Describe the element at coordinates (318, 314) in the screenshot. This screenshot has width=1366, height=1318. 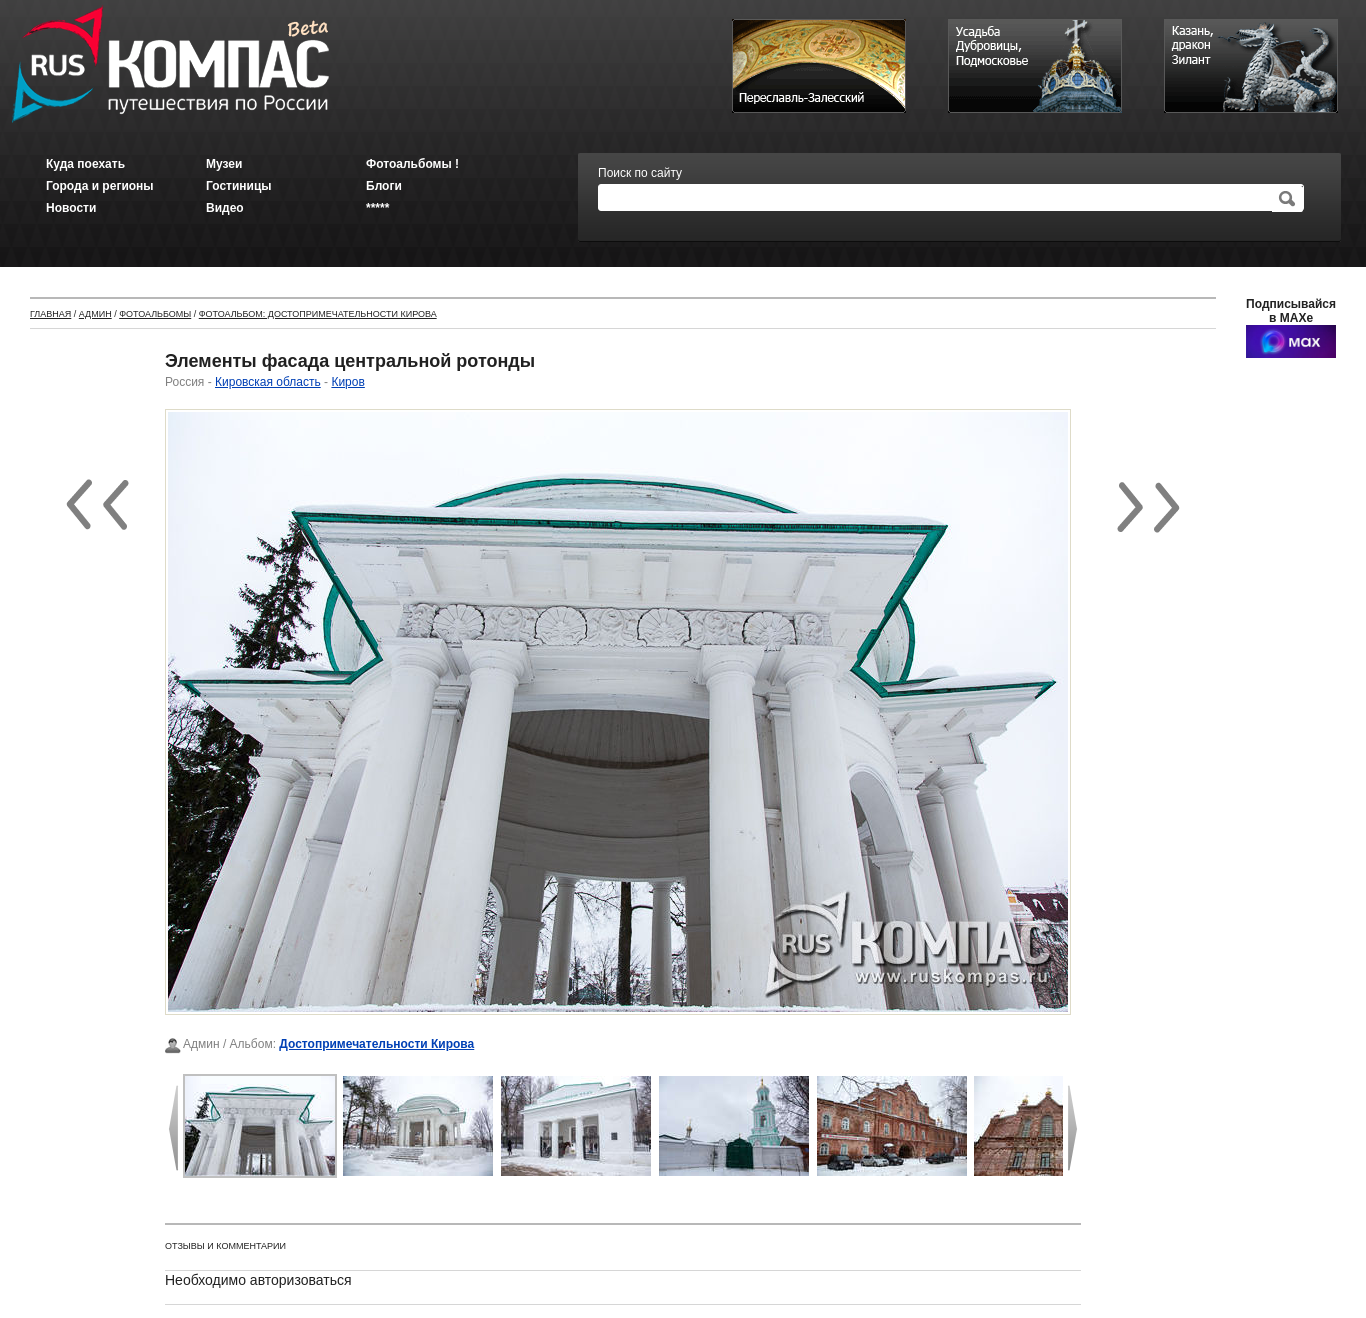
I see `Фотоальбом: Достопримечательности Кирова` at that location.